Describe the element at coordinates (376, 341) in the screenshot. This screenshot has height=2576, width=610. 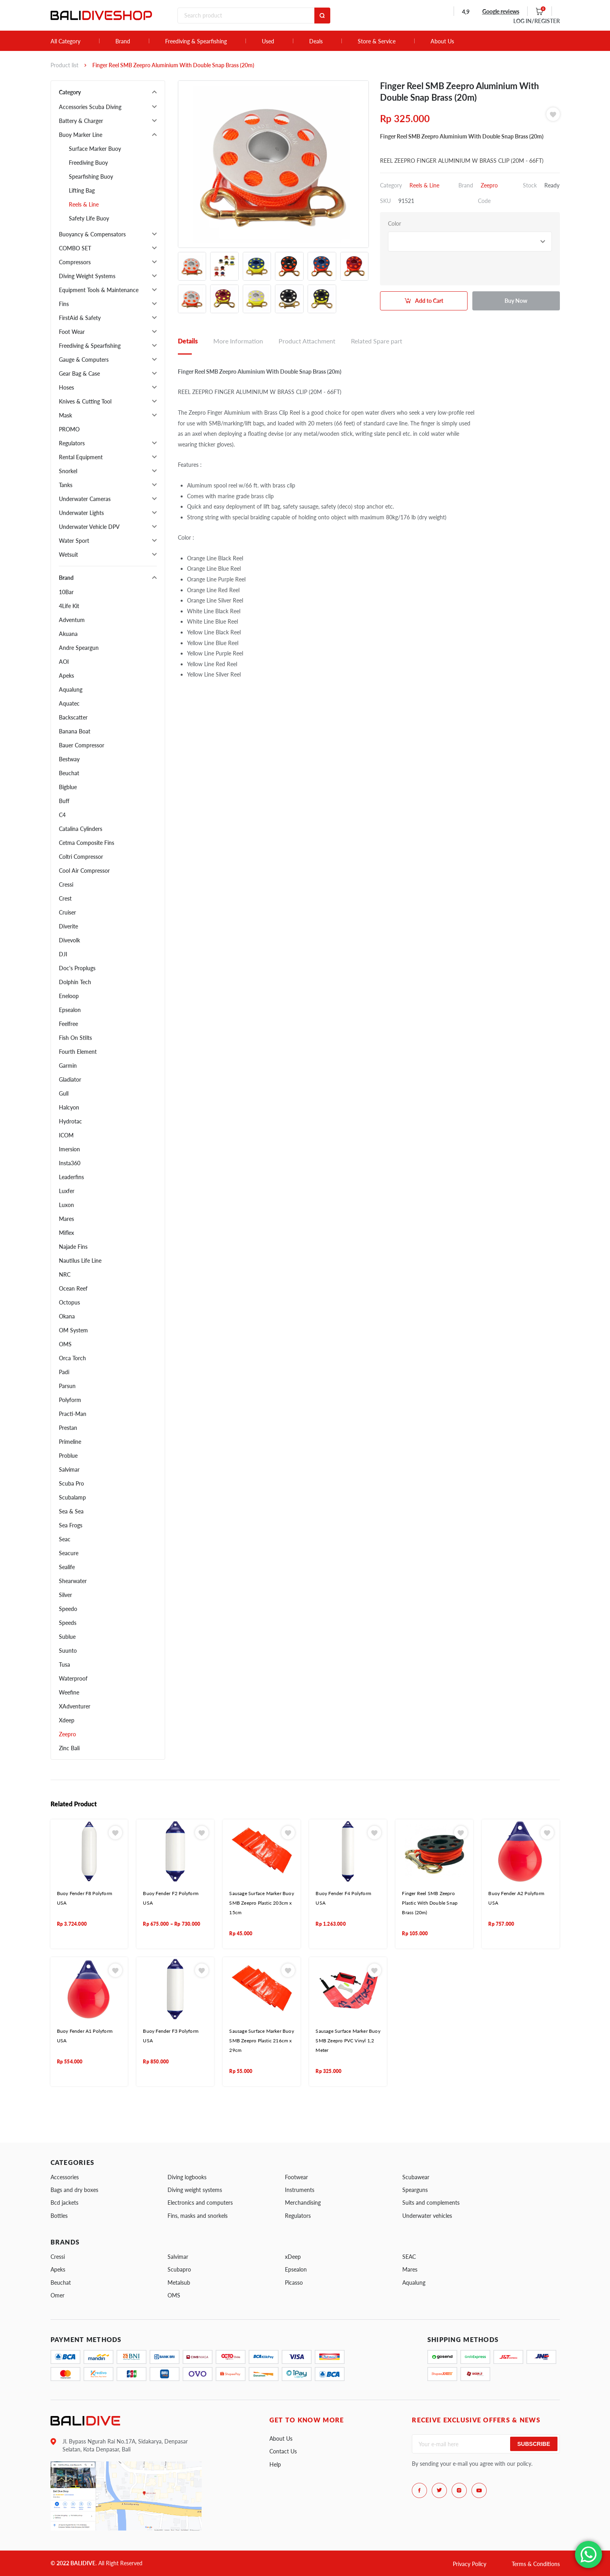
I see `Related Spare part` at that location.